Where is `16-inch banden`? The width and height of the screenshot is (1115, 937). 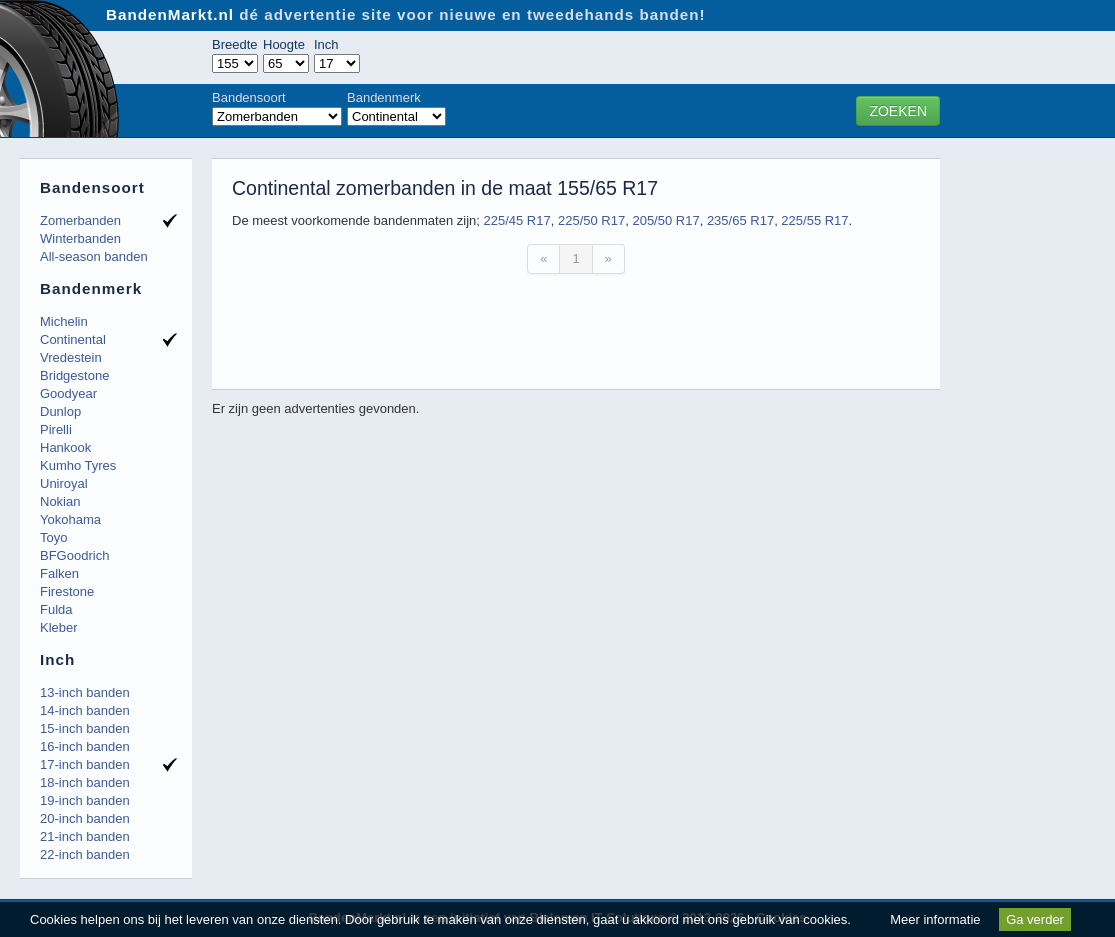 16-inch banden is located at coordinates (85, 746).